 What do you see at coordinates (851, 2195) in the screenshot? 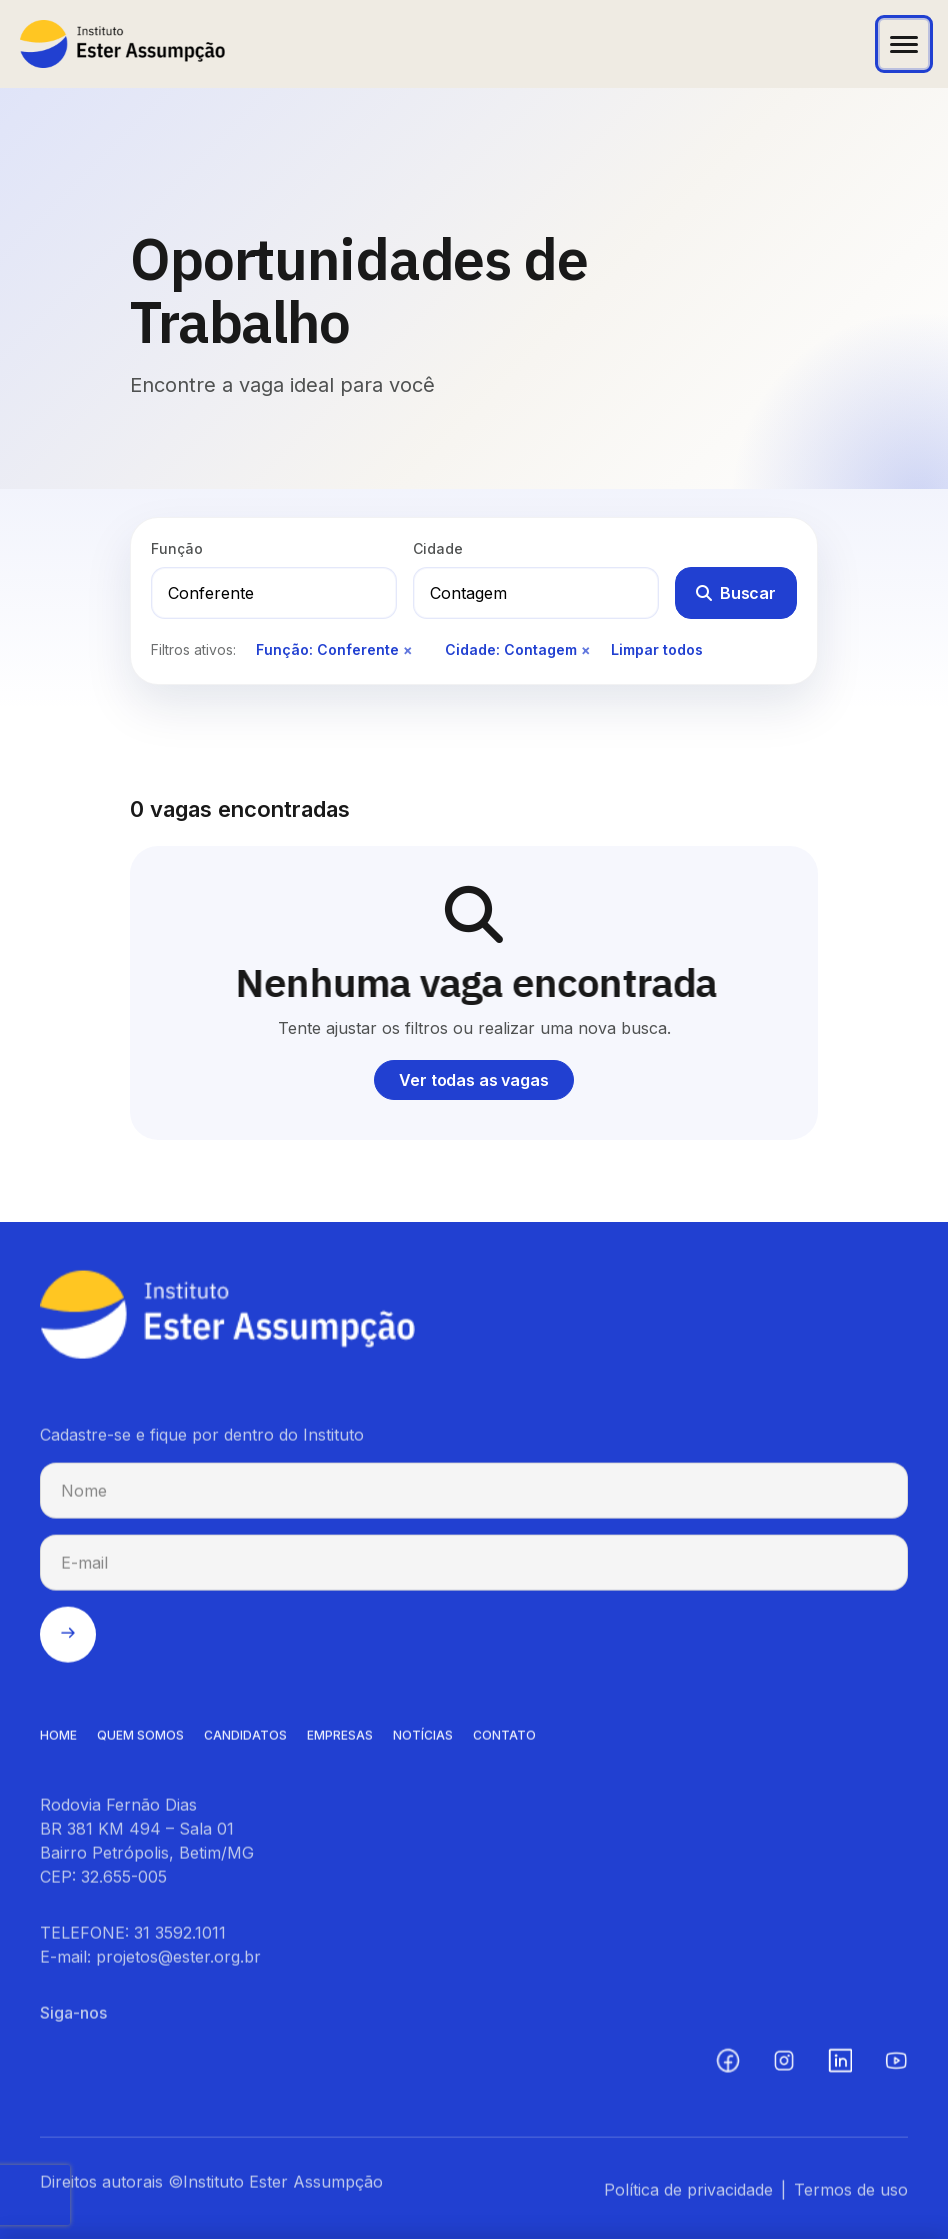
I see `Termos de uso` at bounding box center [851, 2195].